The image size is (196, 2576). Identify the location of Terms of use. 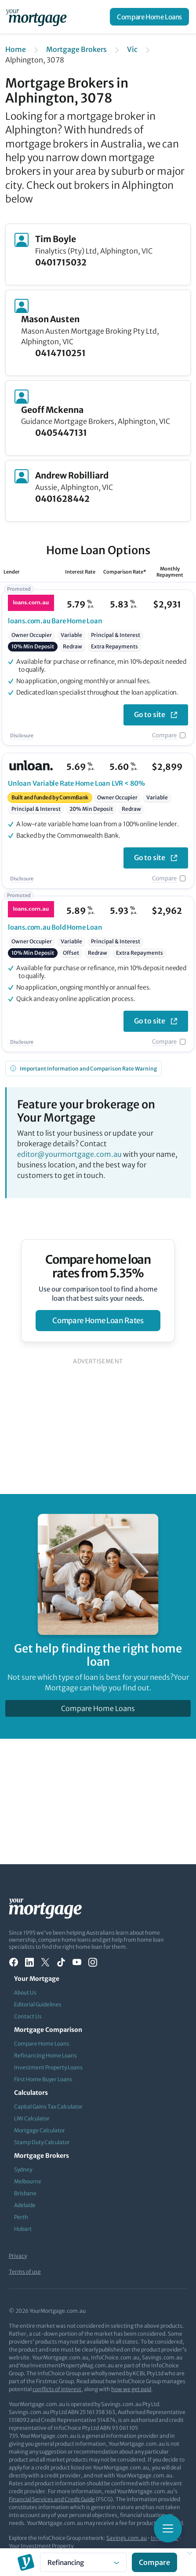
(25, 2271).